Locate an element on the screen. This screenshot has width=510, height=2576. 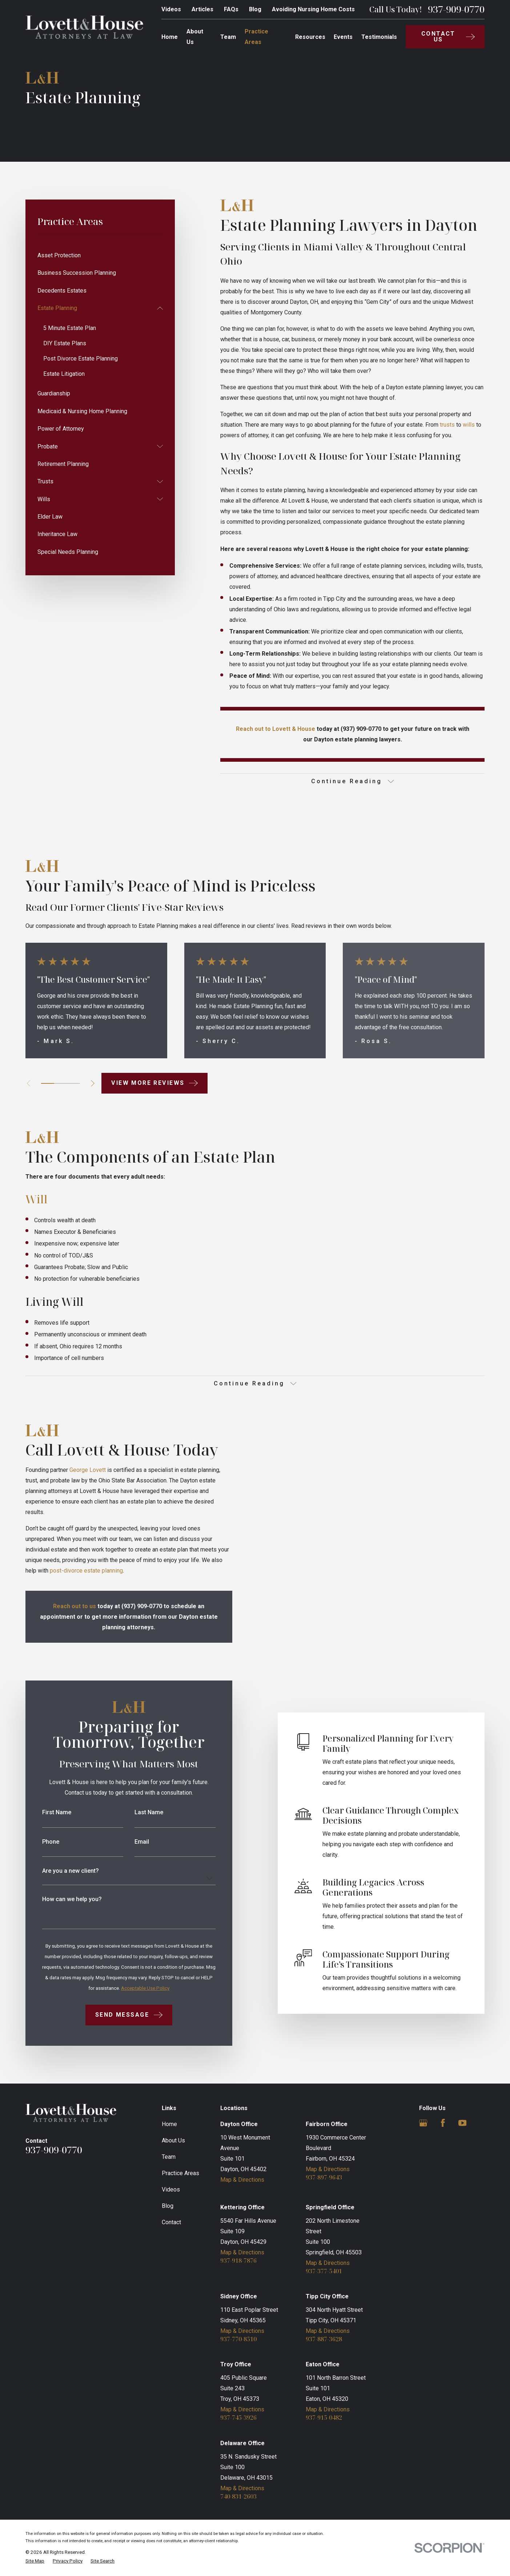
937-377-5401 is located at coordinates (324, 2271).